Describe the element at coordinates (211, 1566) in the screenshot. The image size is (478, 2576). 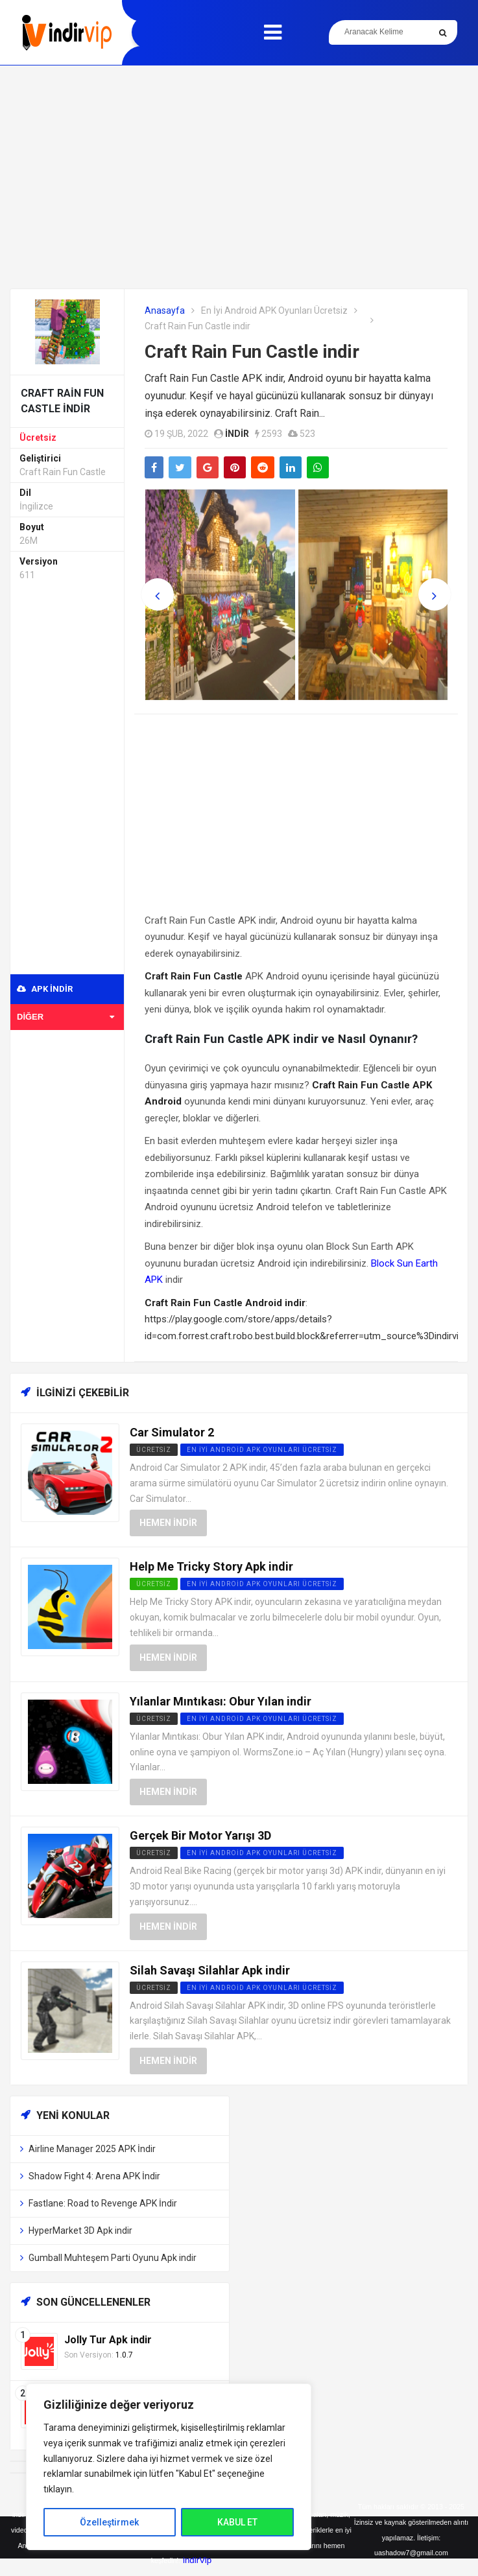
I see `Help Me Tricky Story Apk indir` at that location.